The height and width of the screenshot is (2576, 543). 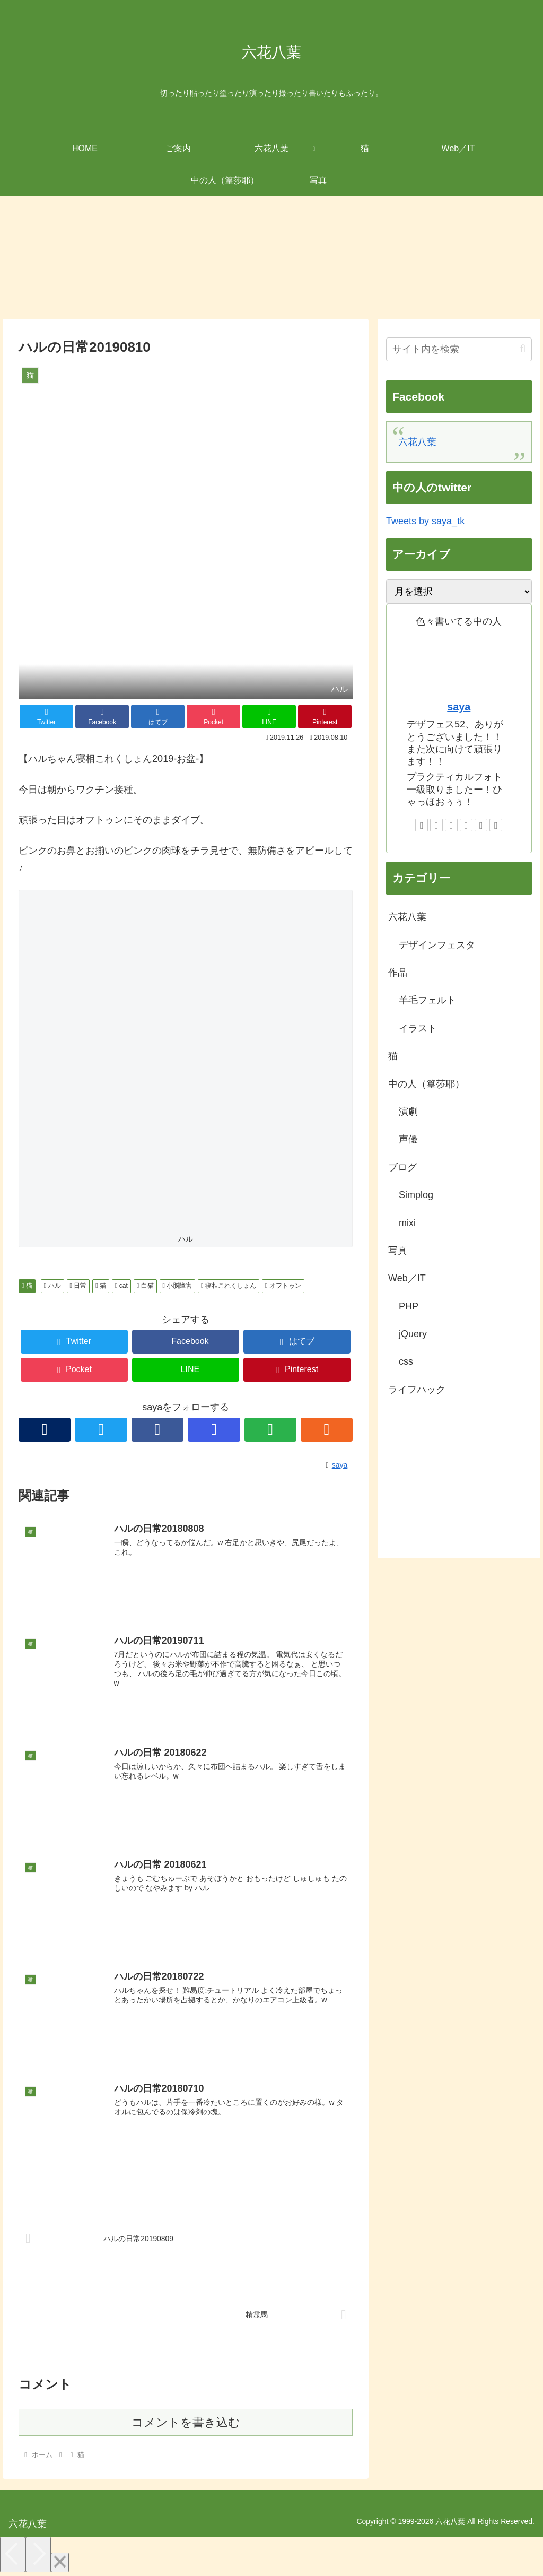 I want to click on 日常, so click(x=78, y=1285).